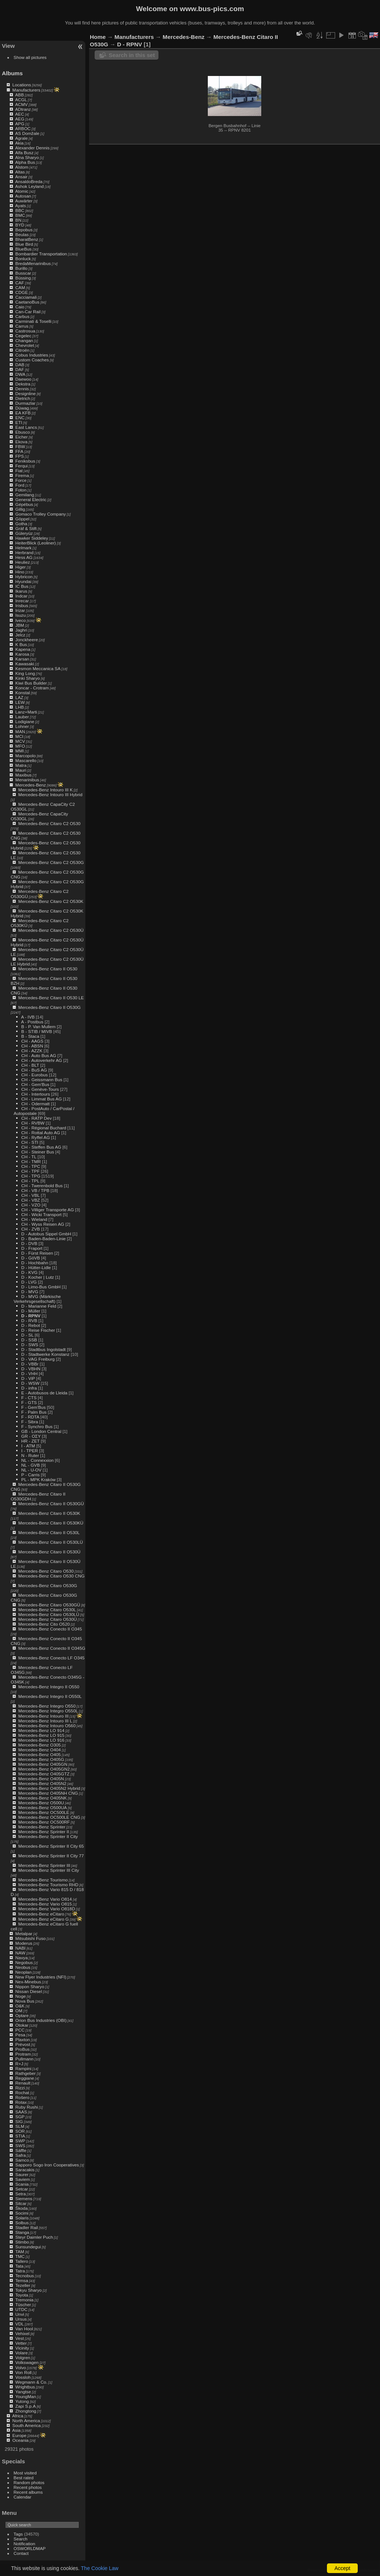 This screenshot has width=380, height=2576. What do you see at coordinates (20, 2140) in the screenshot?
I see `SWP` at bounding box center [20, 2140].